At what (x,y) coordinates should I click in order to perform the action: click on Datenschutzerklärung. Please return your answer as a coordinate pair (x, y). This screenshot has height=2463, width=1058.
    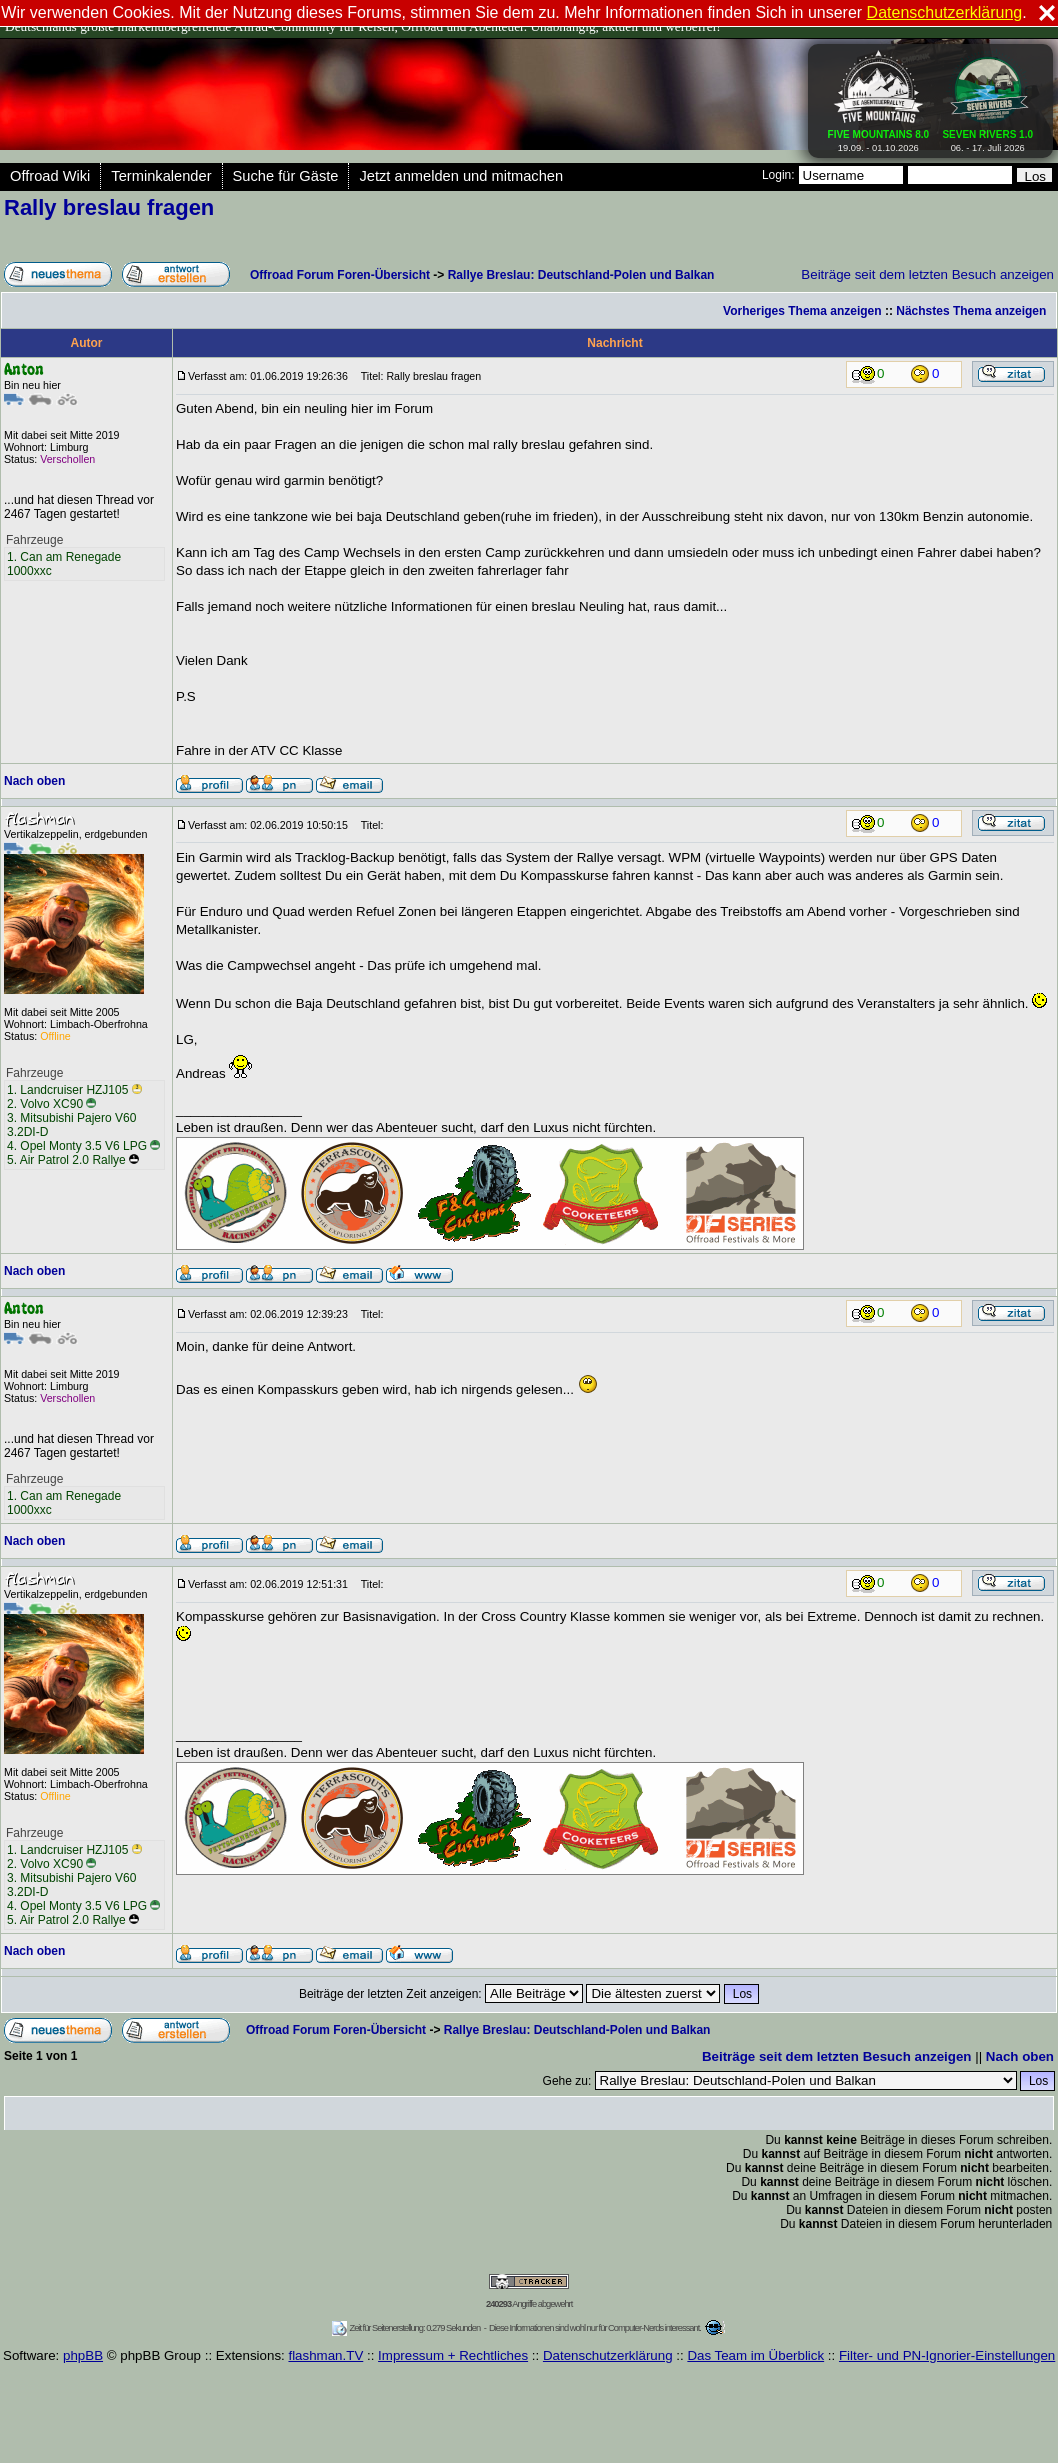
    Looking at the image, I should click on (608, 2355).